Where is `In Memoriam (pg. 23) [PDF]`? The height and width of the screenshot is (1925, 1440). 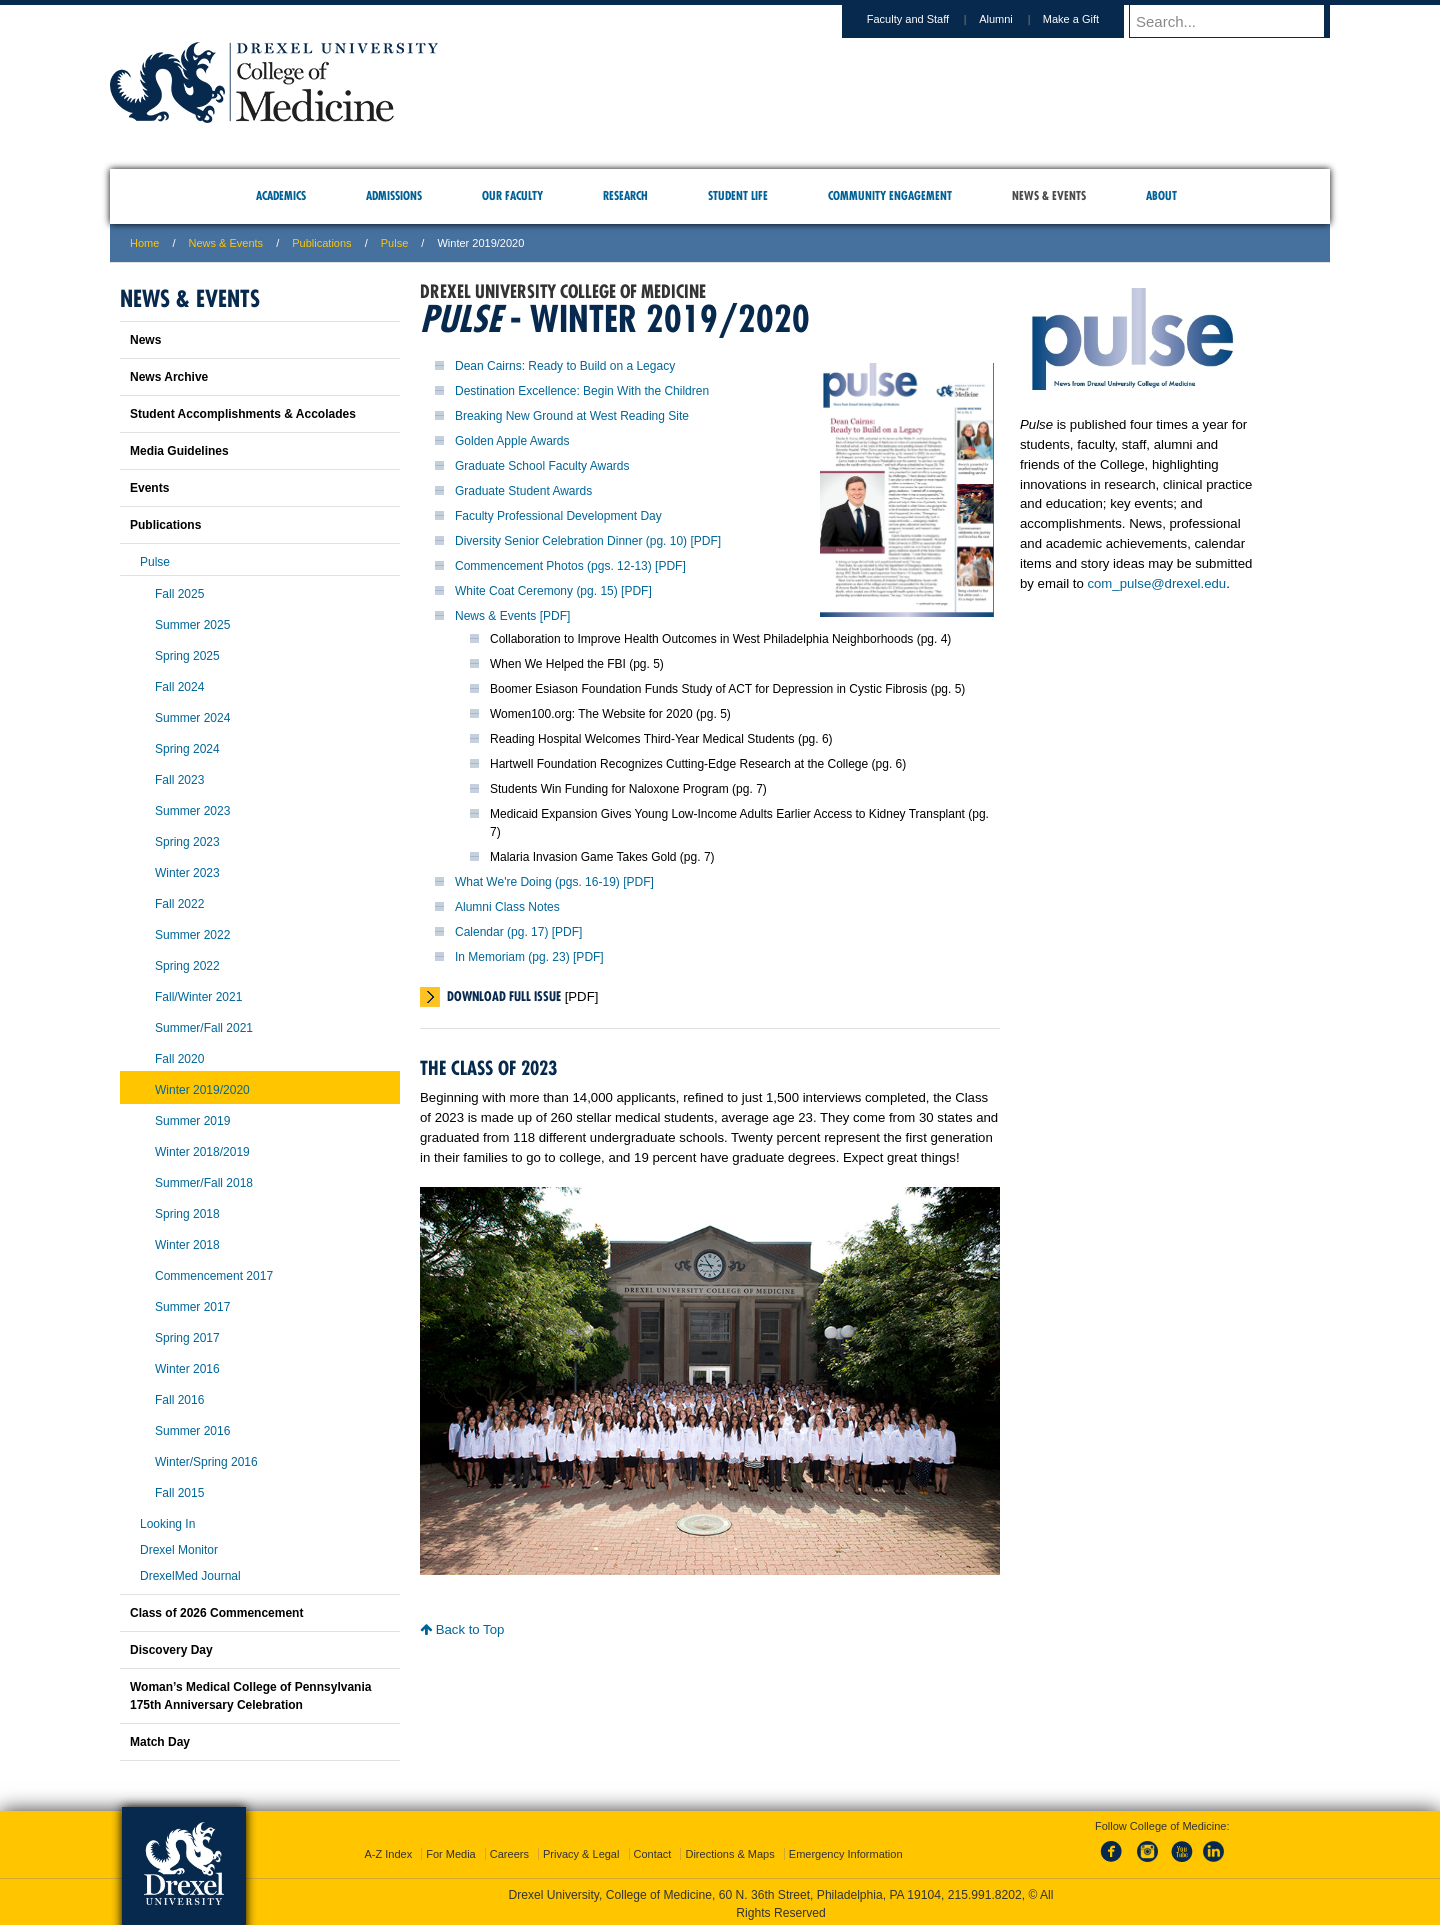 In Memoriam (pg. 23) [PDF] is located at coordinates (529, 957).